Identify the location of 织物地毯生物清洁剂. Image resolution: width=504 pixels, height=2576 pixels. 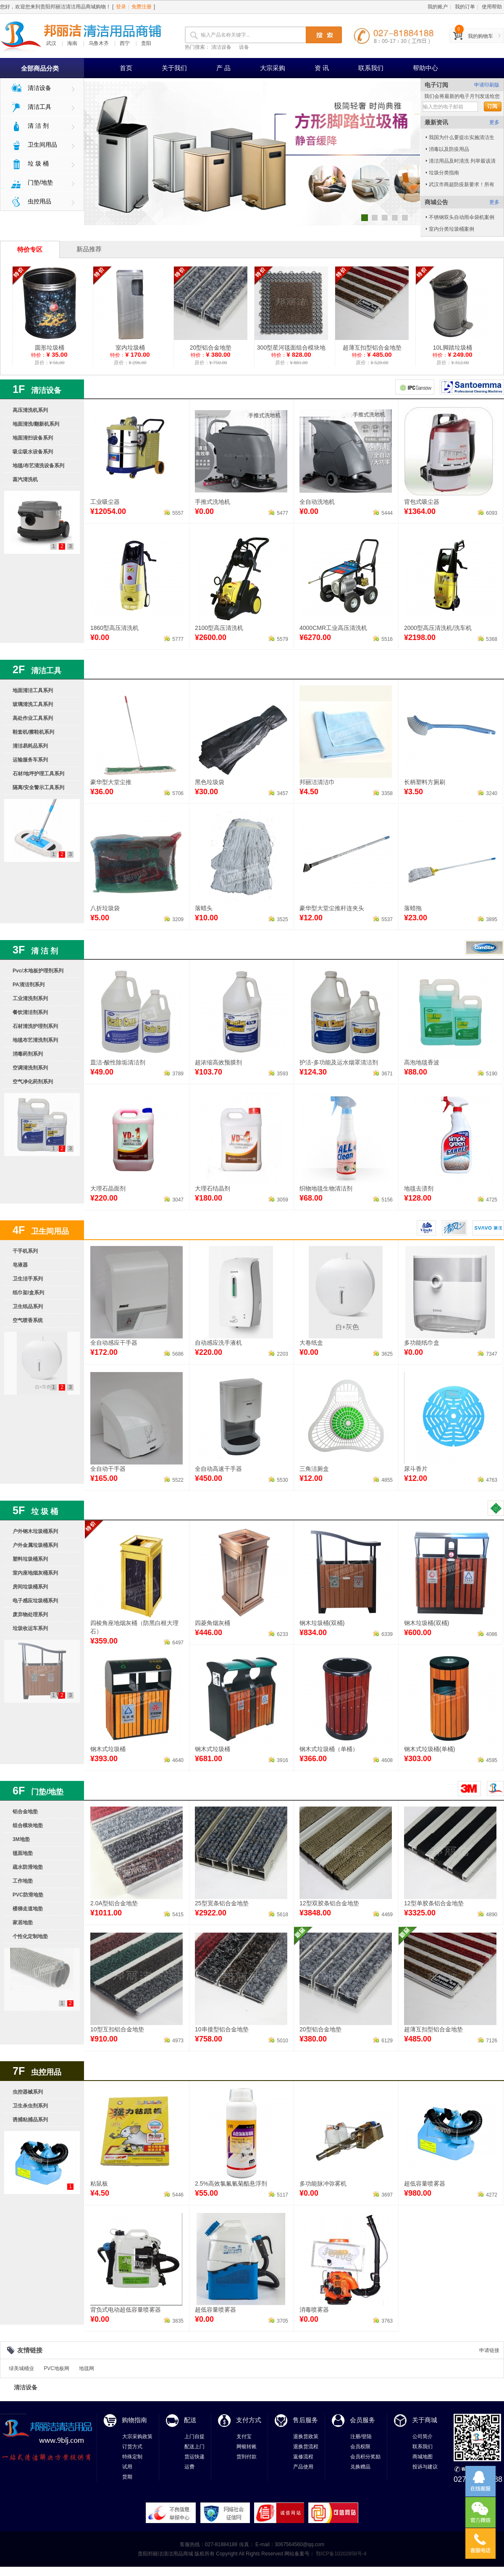
(325, 1188).